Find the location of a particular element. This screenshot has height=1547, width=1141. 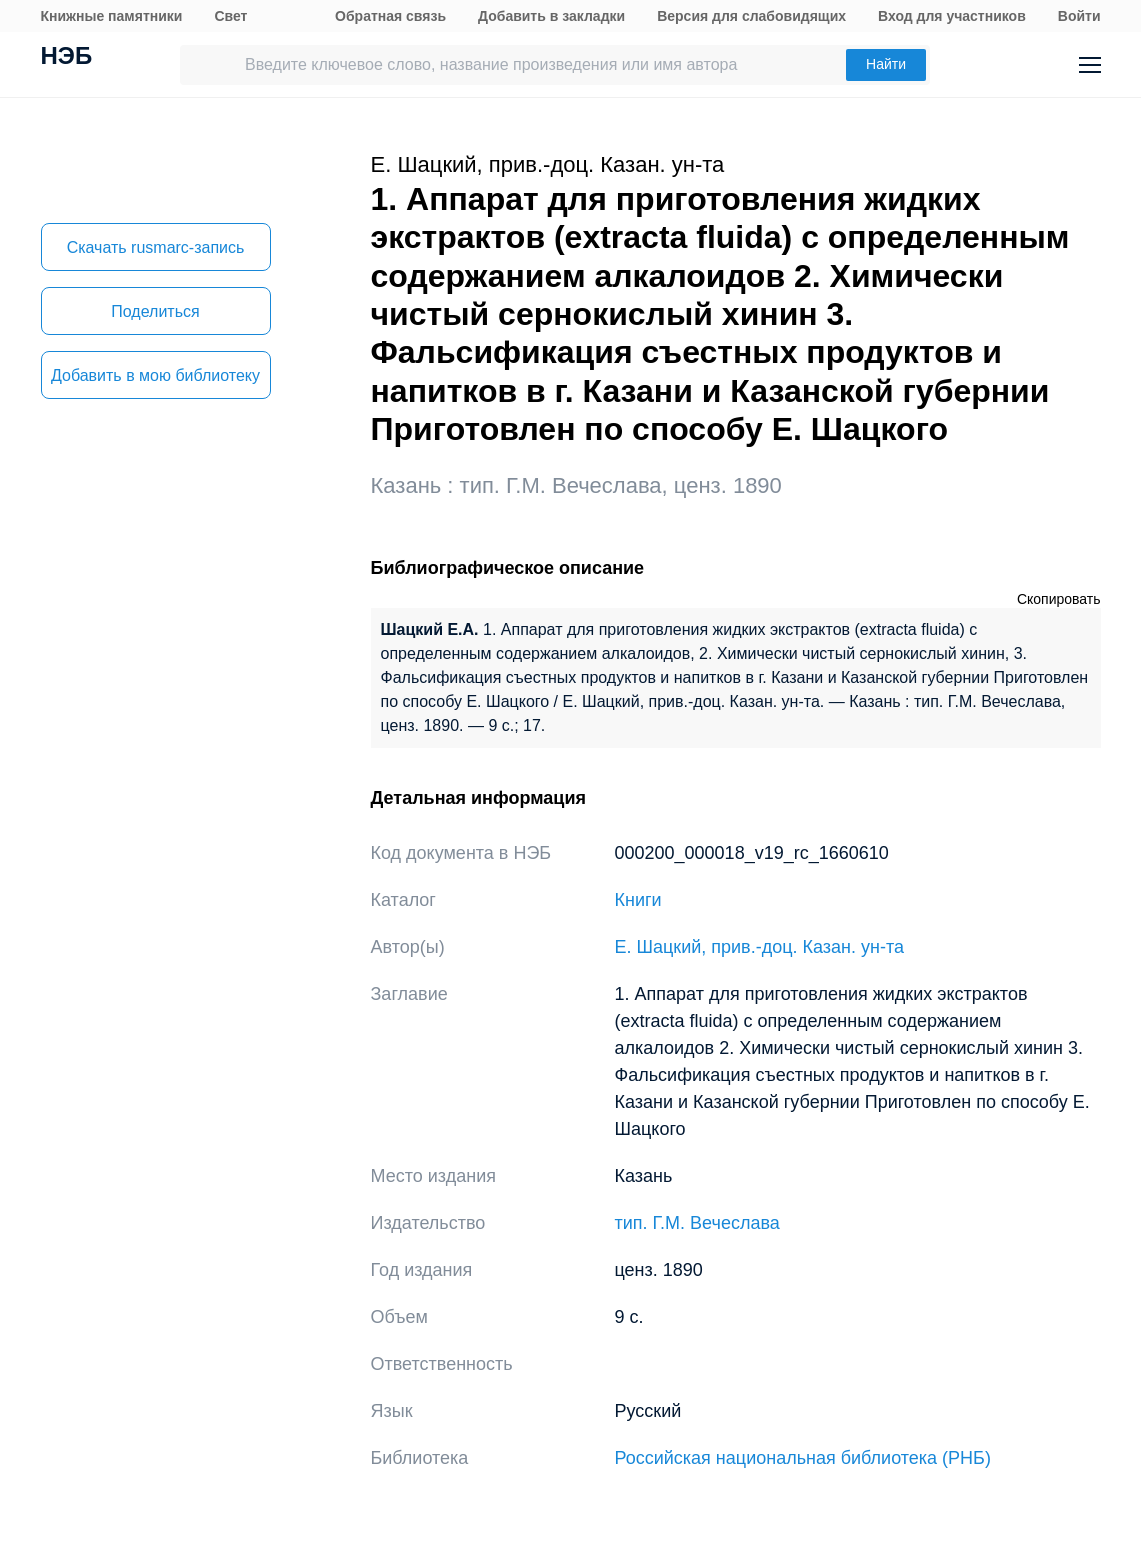

Найти is located at coordinates (886, 64).